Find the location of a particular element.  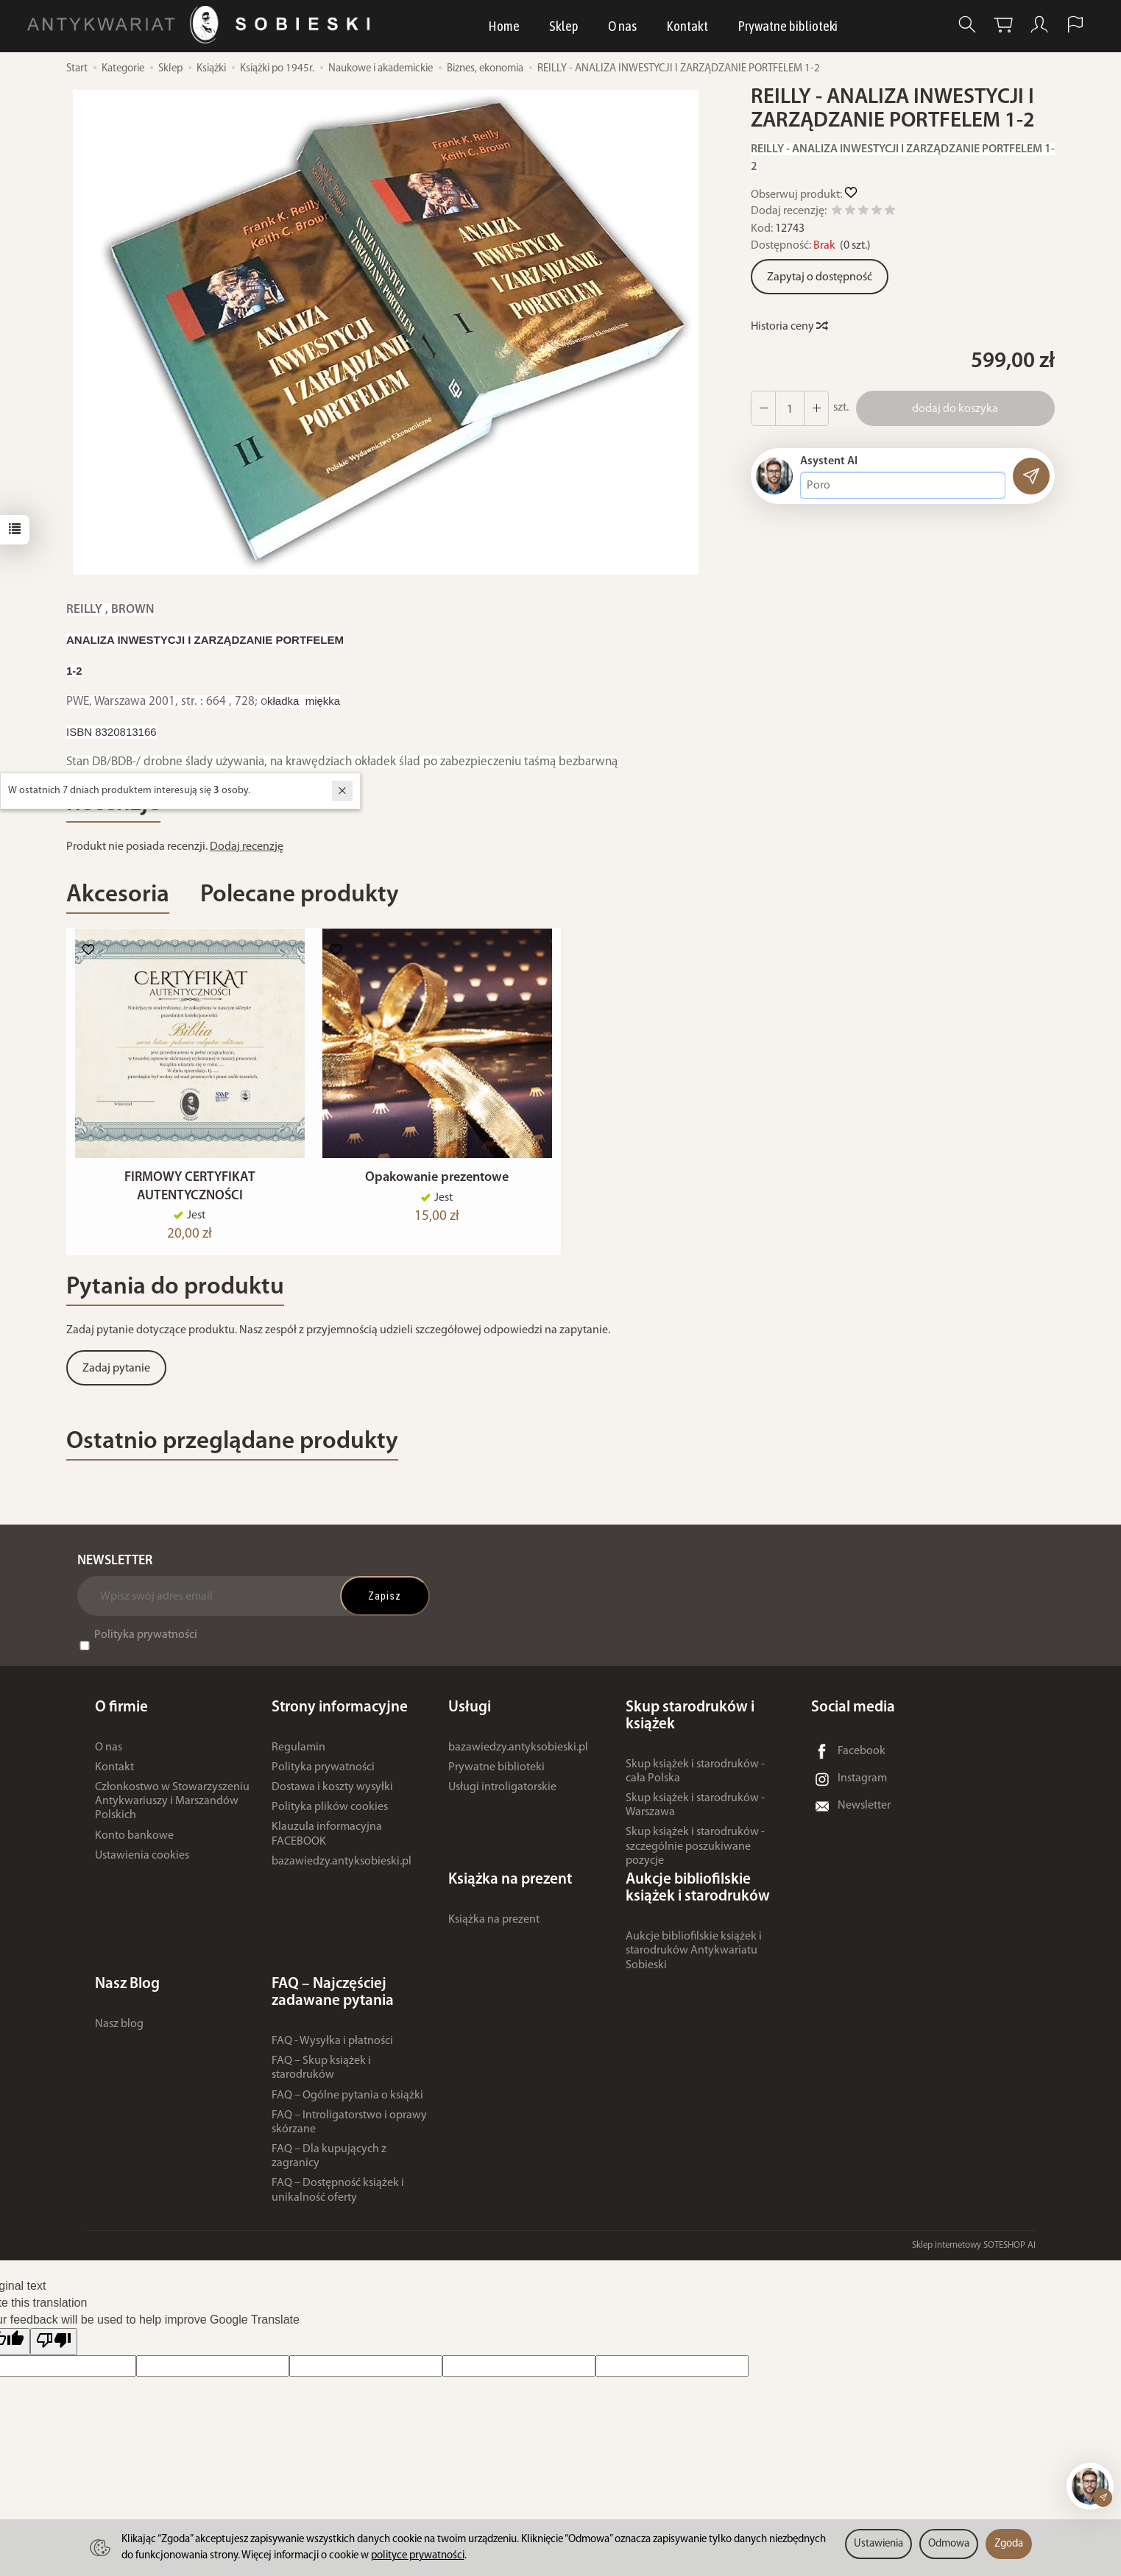

Polecane produkty is located at coordinates (299, 895).